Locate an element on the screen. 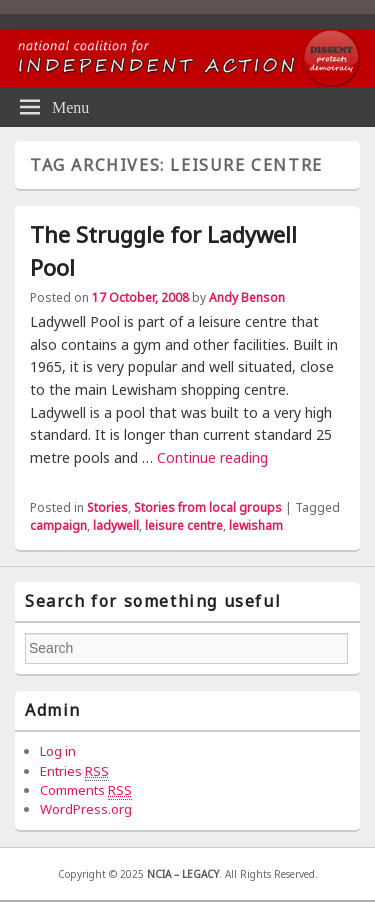 The width and height of the screenshot is (375, 902). Andy Benson is located at coordinates (247, 297).